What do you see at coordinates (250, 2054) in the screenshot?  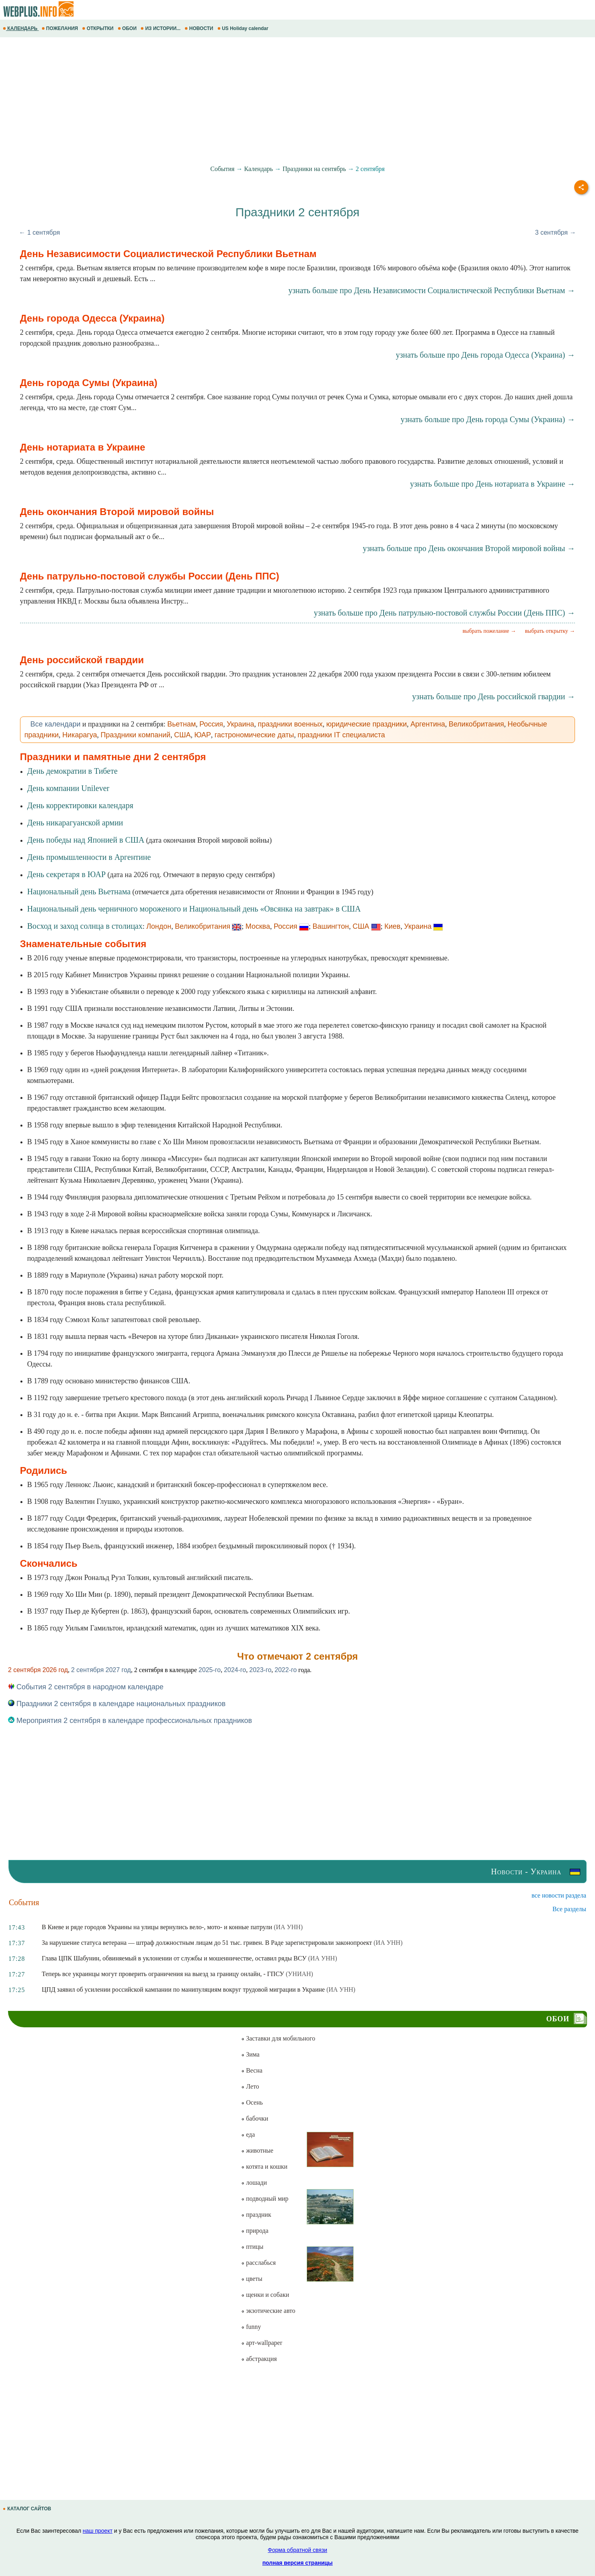 I see `Зима` at bounding box center [250, 2054].